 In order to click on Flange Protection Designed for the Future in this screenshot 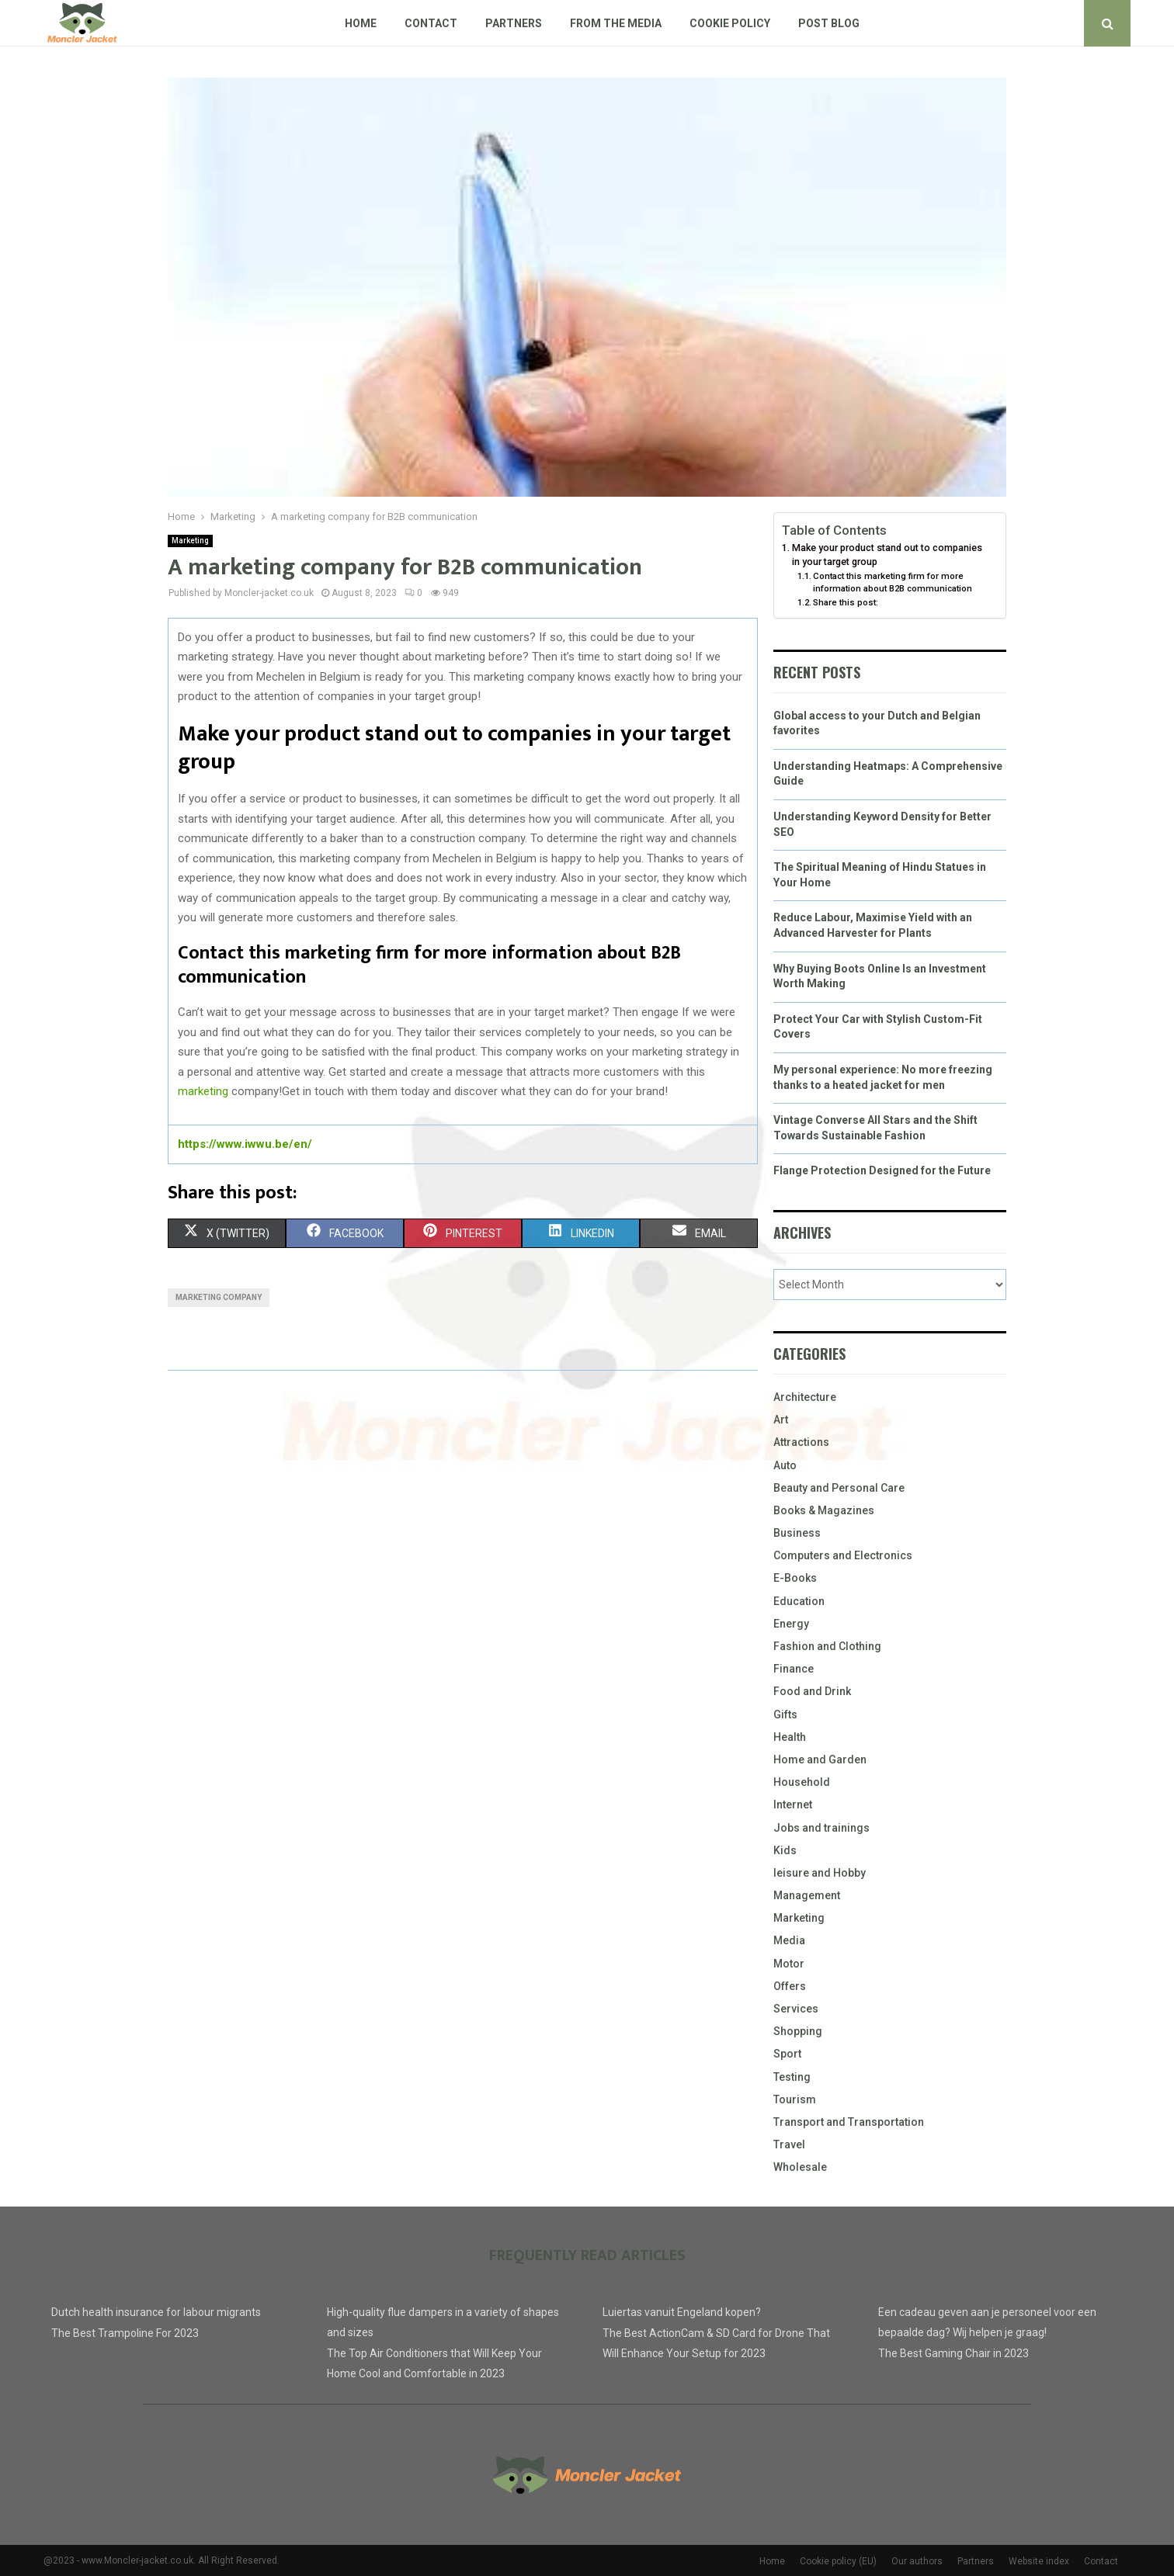, I will do `click(882, 1170)`.